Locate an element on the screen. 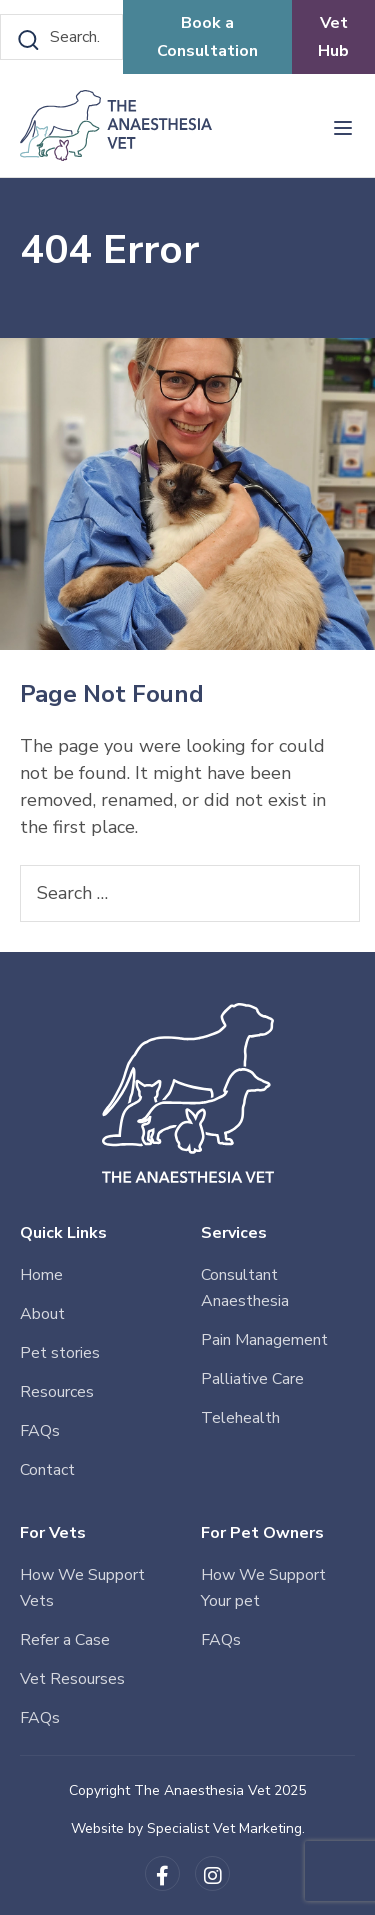 The image size is (375, 1915). Specialist Vet Marketing. is located at coordinates (226, 1828).